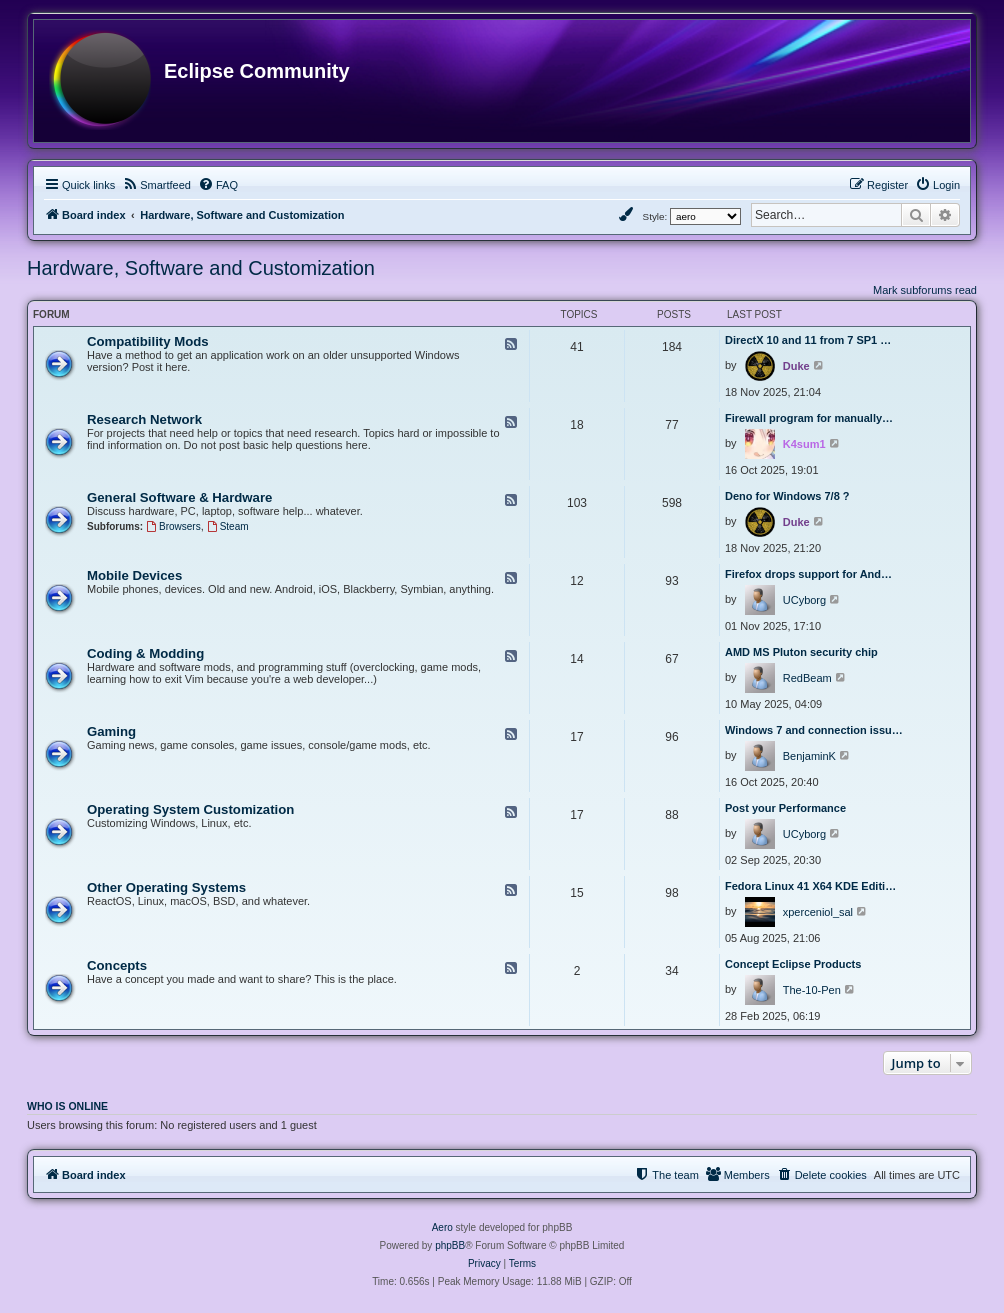  What do you see at coordinates (810, 886) in the screenshot?
I see `Fedora Linux 41 X64 KDE Editi…` at bounding box center [810, 886].